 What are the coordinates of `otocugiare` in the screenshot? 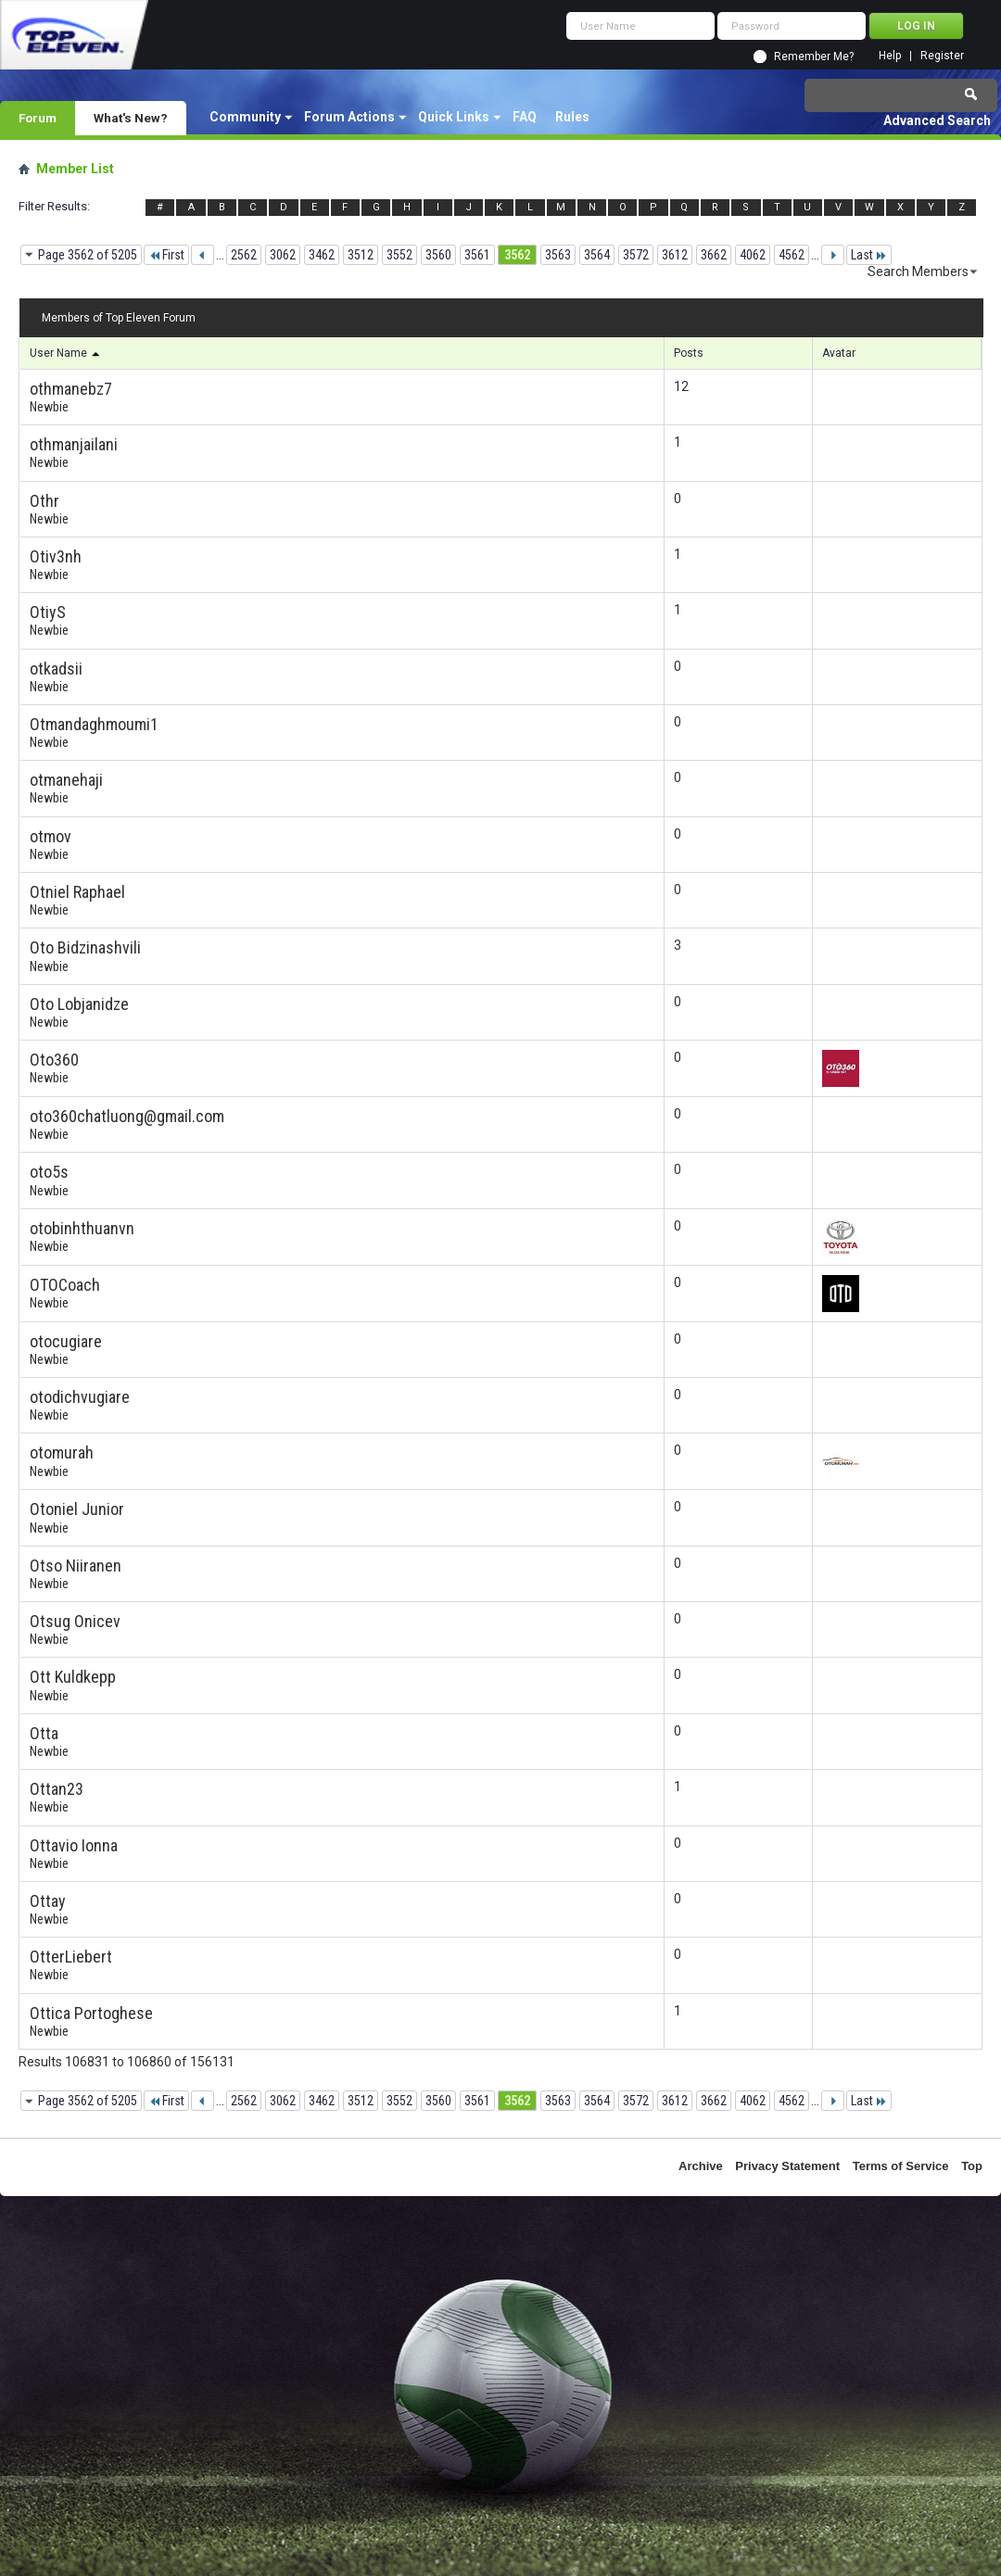 It's located at (66, 1341).